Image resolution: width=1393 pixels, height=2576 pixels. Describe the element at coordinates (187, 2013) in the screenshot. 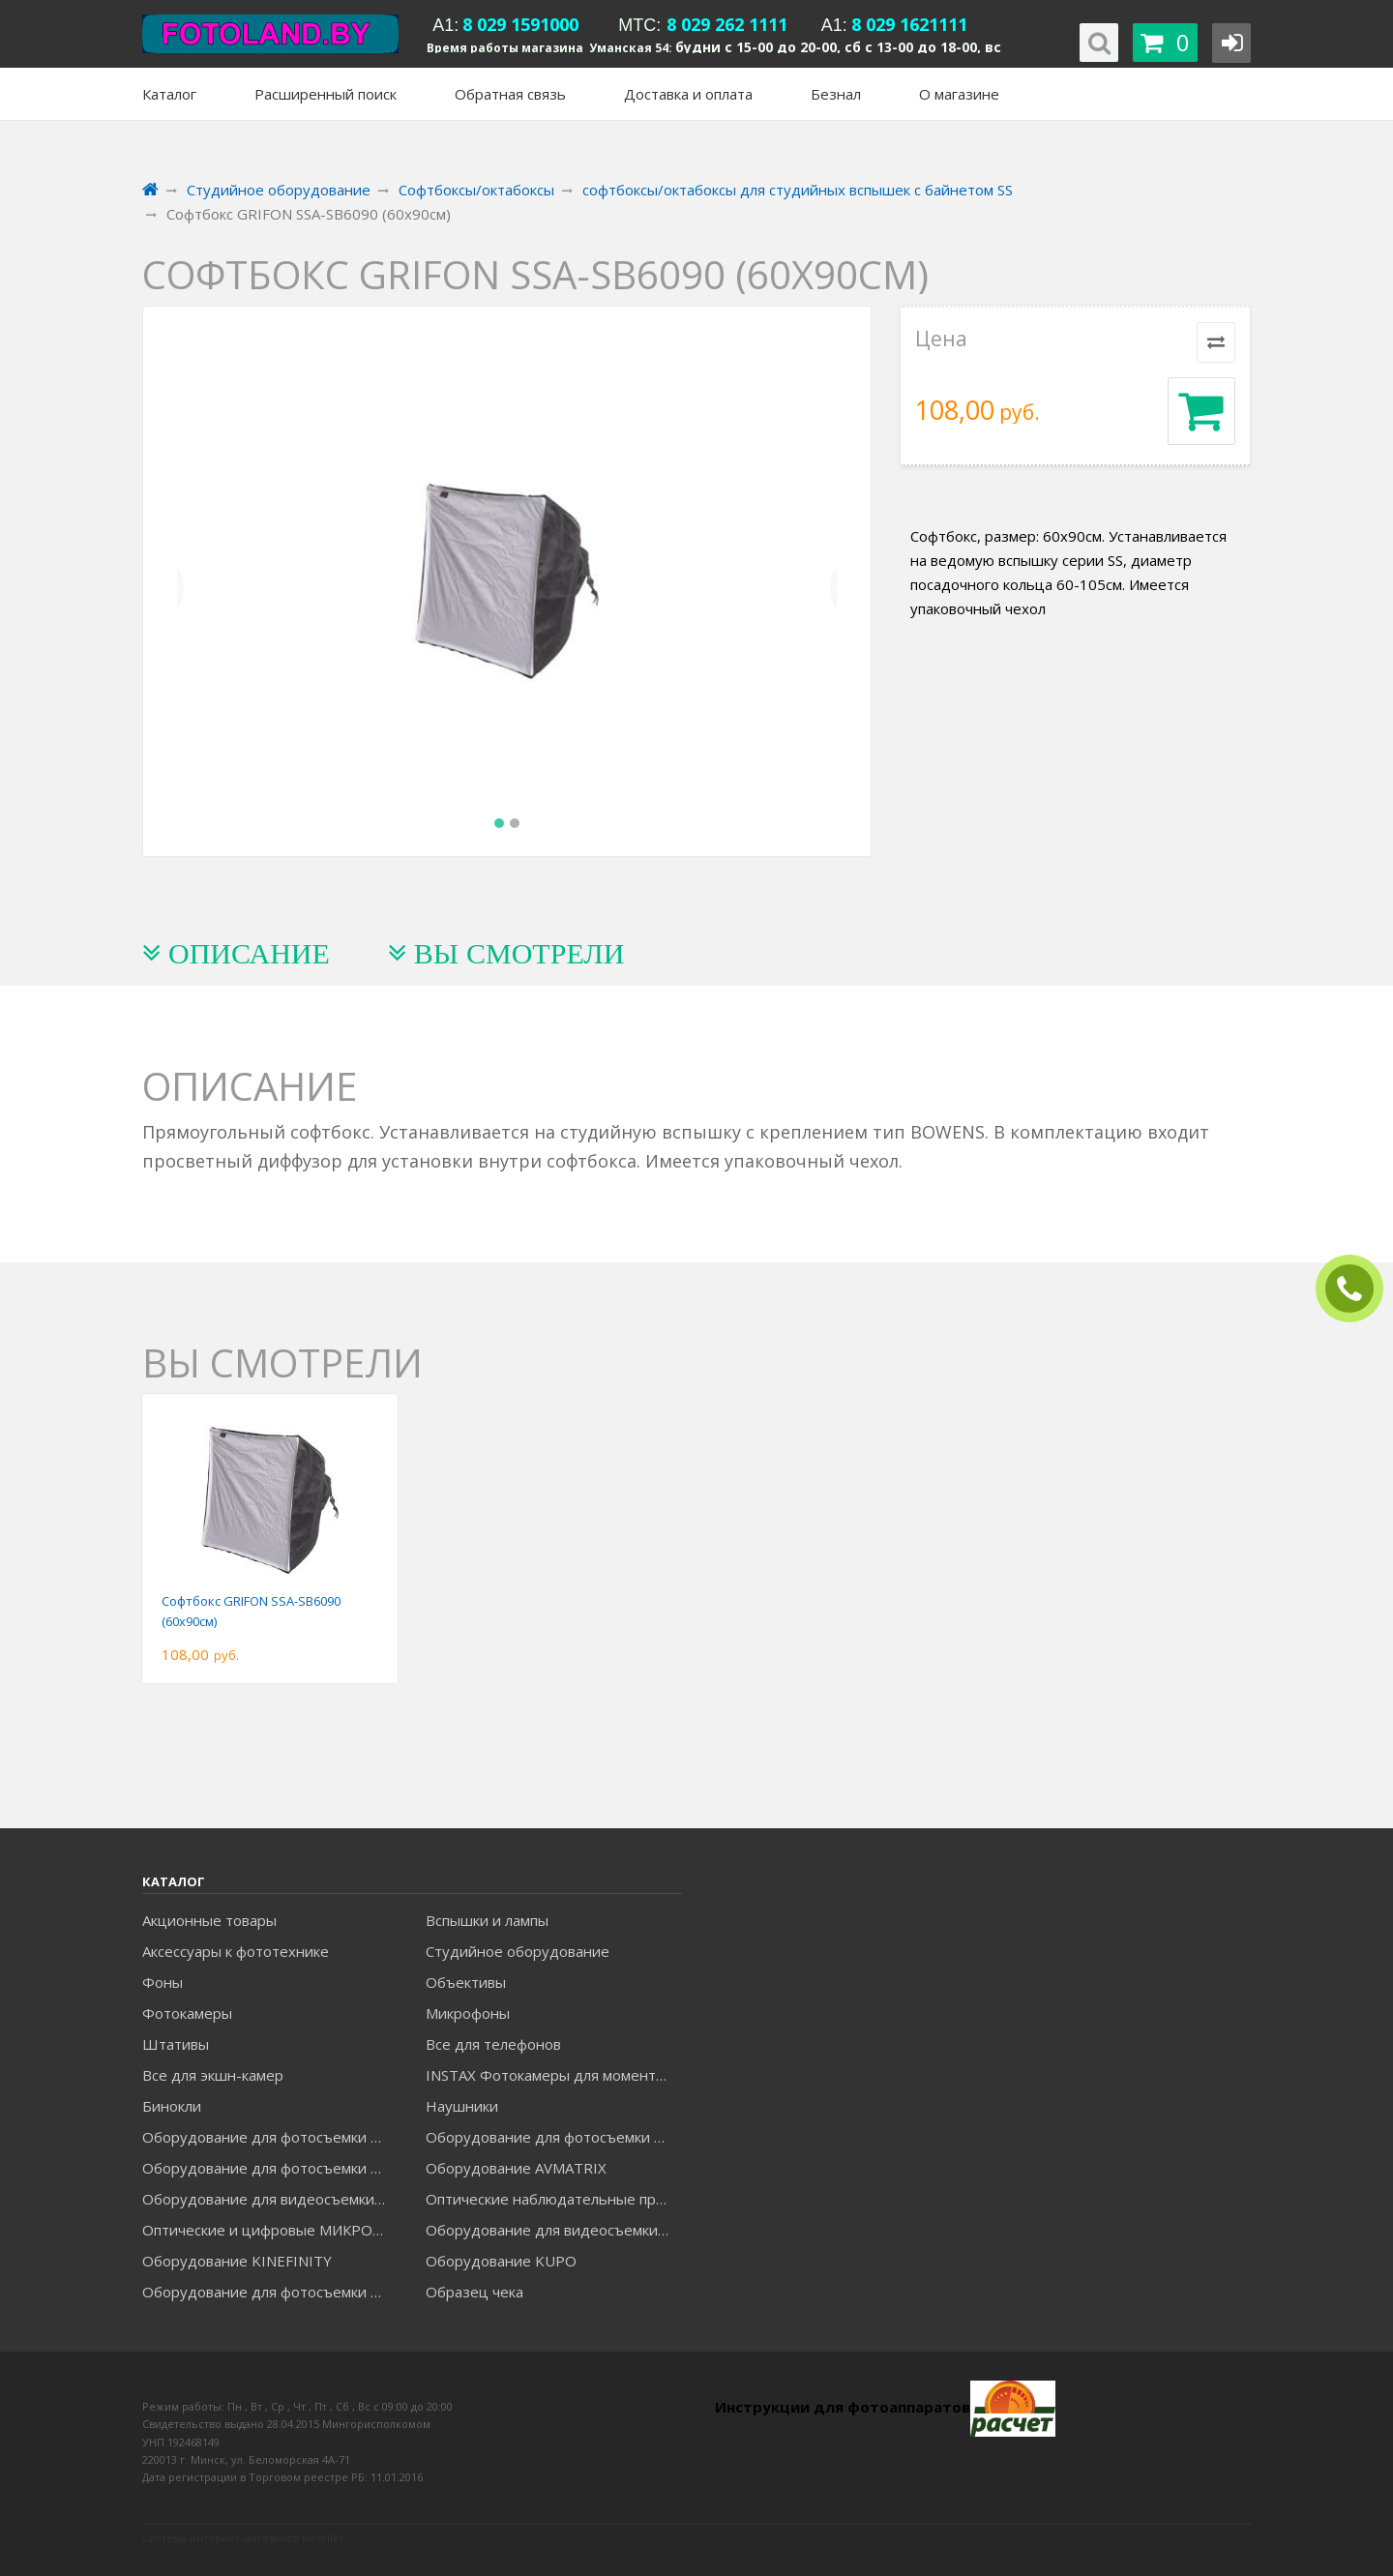

I see `Фотокамеры` at that location.